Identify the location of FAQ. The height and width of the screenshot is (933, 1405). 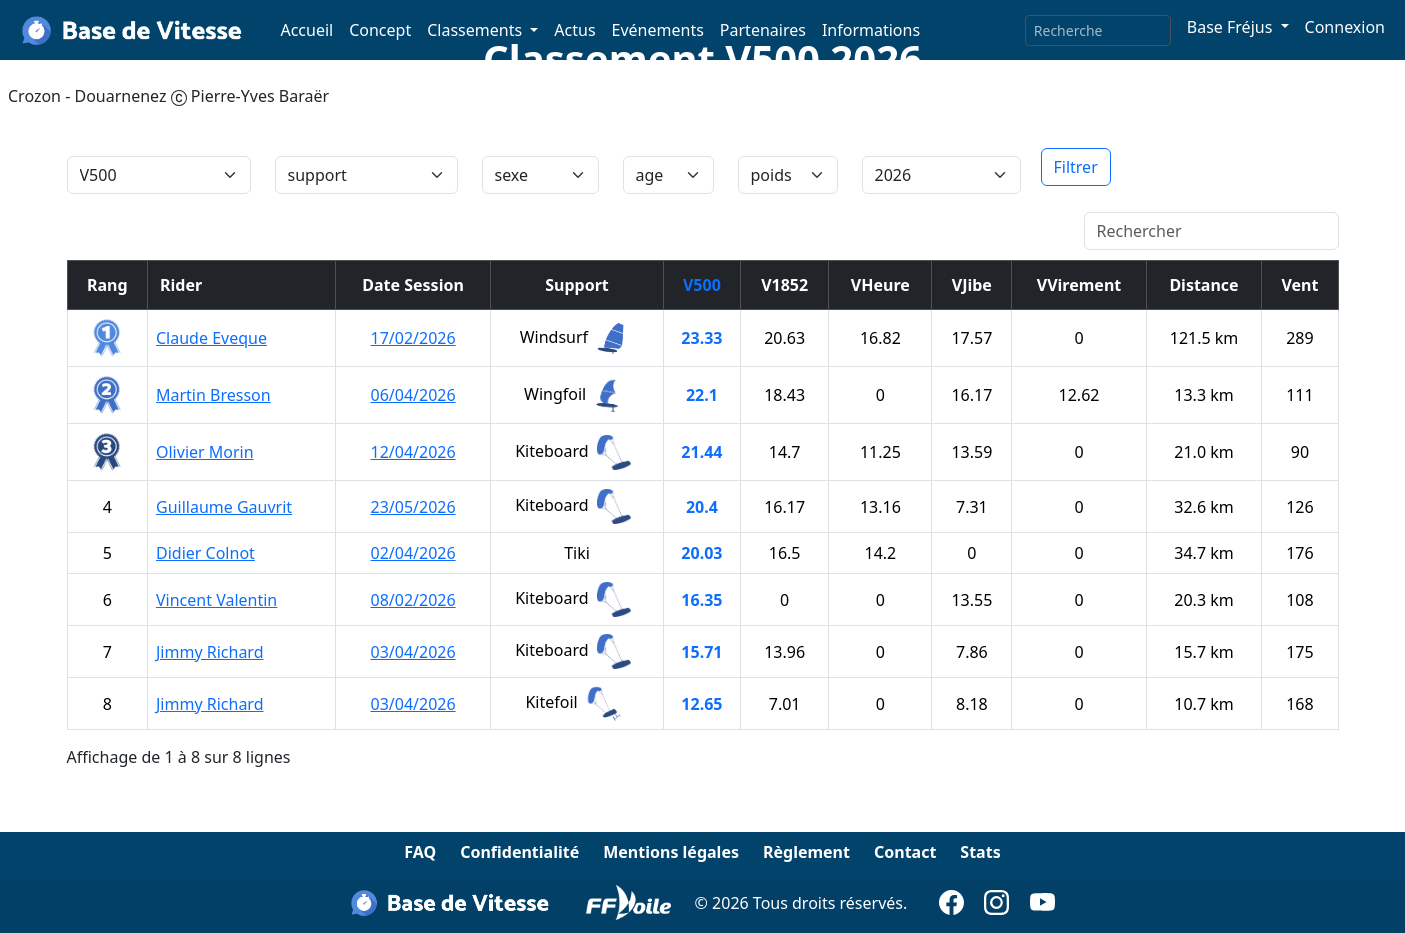
(420, 852).